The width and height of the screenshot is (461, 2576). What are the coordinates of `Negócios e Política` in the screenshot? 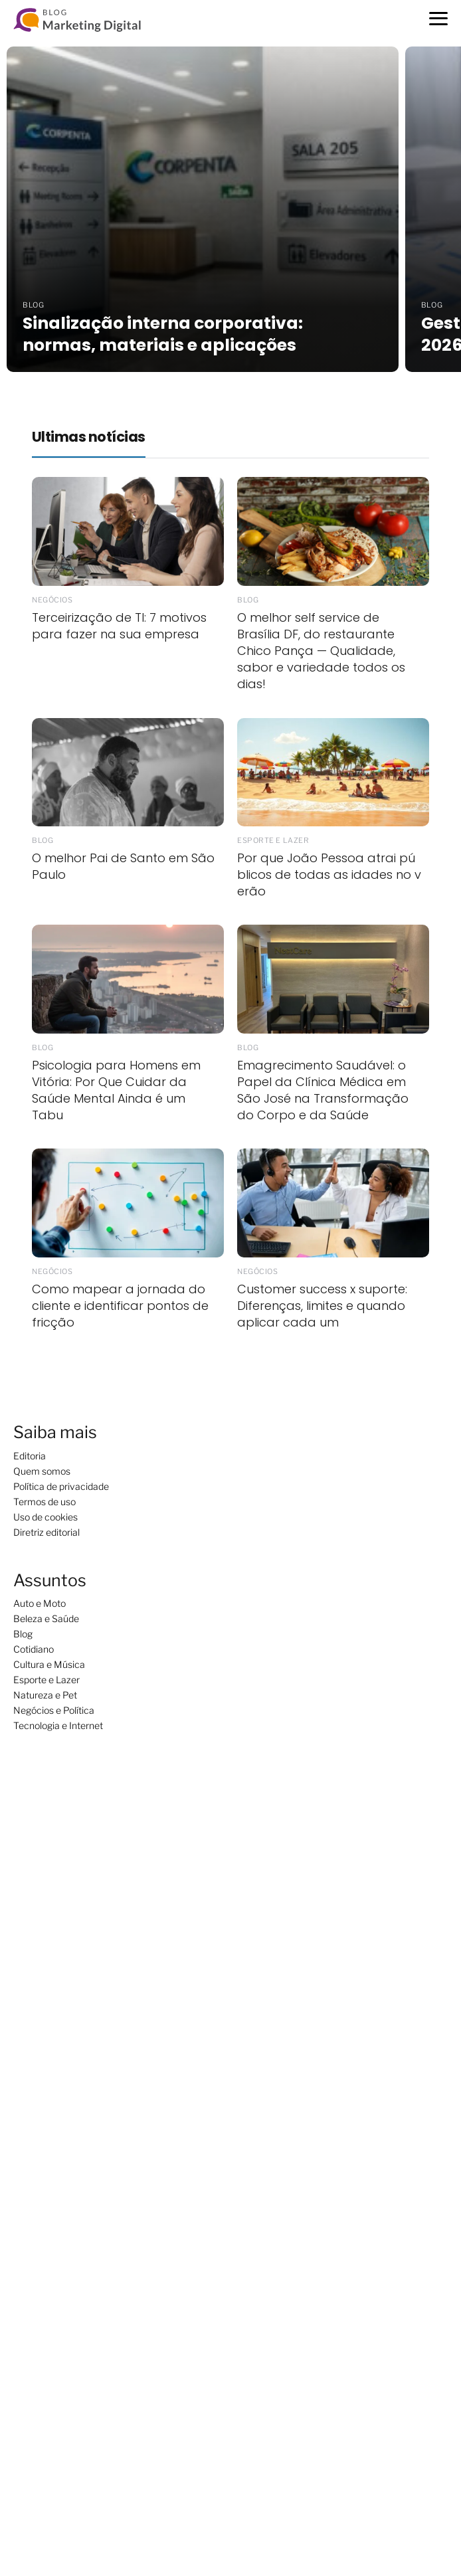 It's located at (53, 1710).